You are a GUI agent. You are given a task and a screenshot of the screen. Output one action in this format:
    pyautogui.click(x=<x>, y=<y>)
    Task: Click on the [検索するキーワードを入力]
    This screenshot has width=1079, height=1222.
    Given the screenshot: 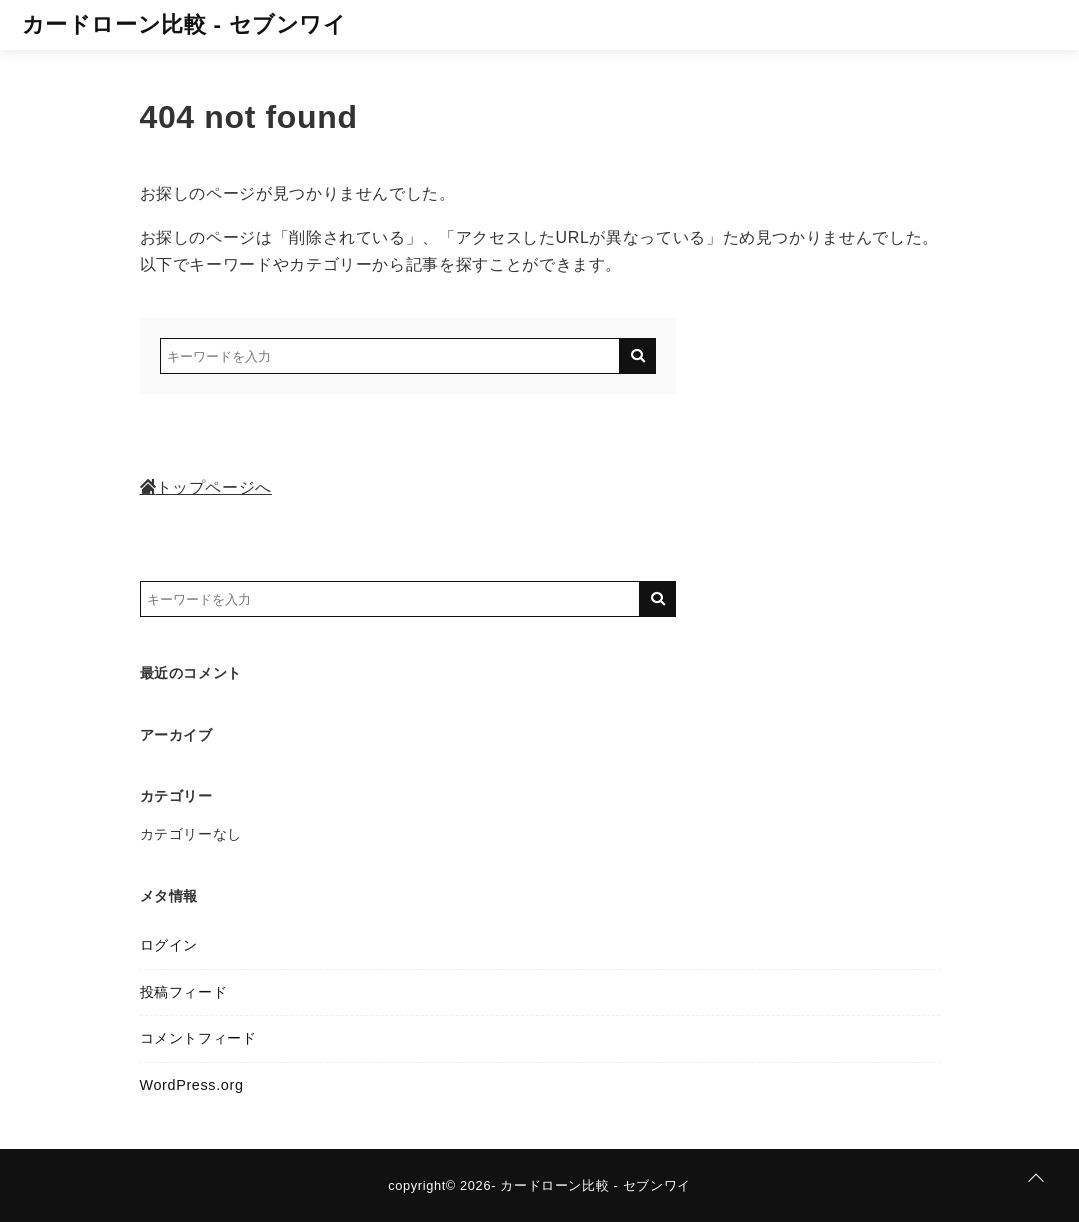 What is the action you would take?
    pyautogui.click(x=390, y=356)
    